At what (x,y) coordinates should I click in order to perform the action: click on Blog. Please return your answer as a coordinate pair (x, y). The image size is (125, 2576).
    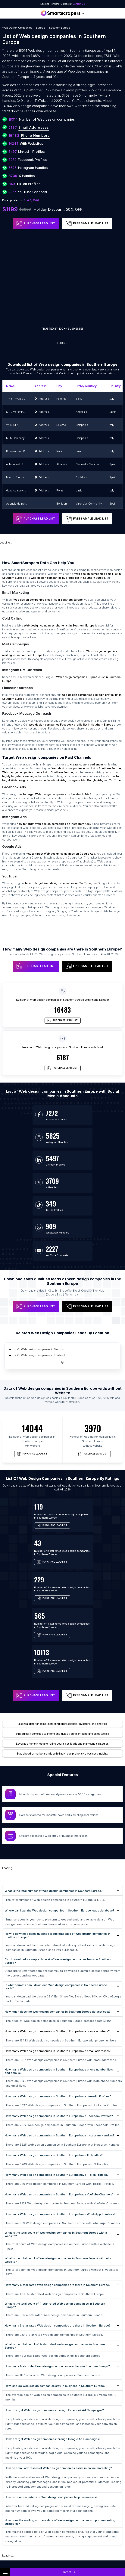
    Looking at the image, I should click on (68, 2460).